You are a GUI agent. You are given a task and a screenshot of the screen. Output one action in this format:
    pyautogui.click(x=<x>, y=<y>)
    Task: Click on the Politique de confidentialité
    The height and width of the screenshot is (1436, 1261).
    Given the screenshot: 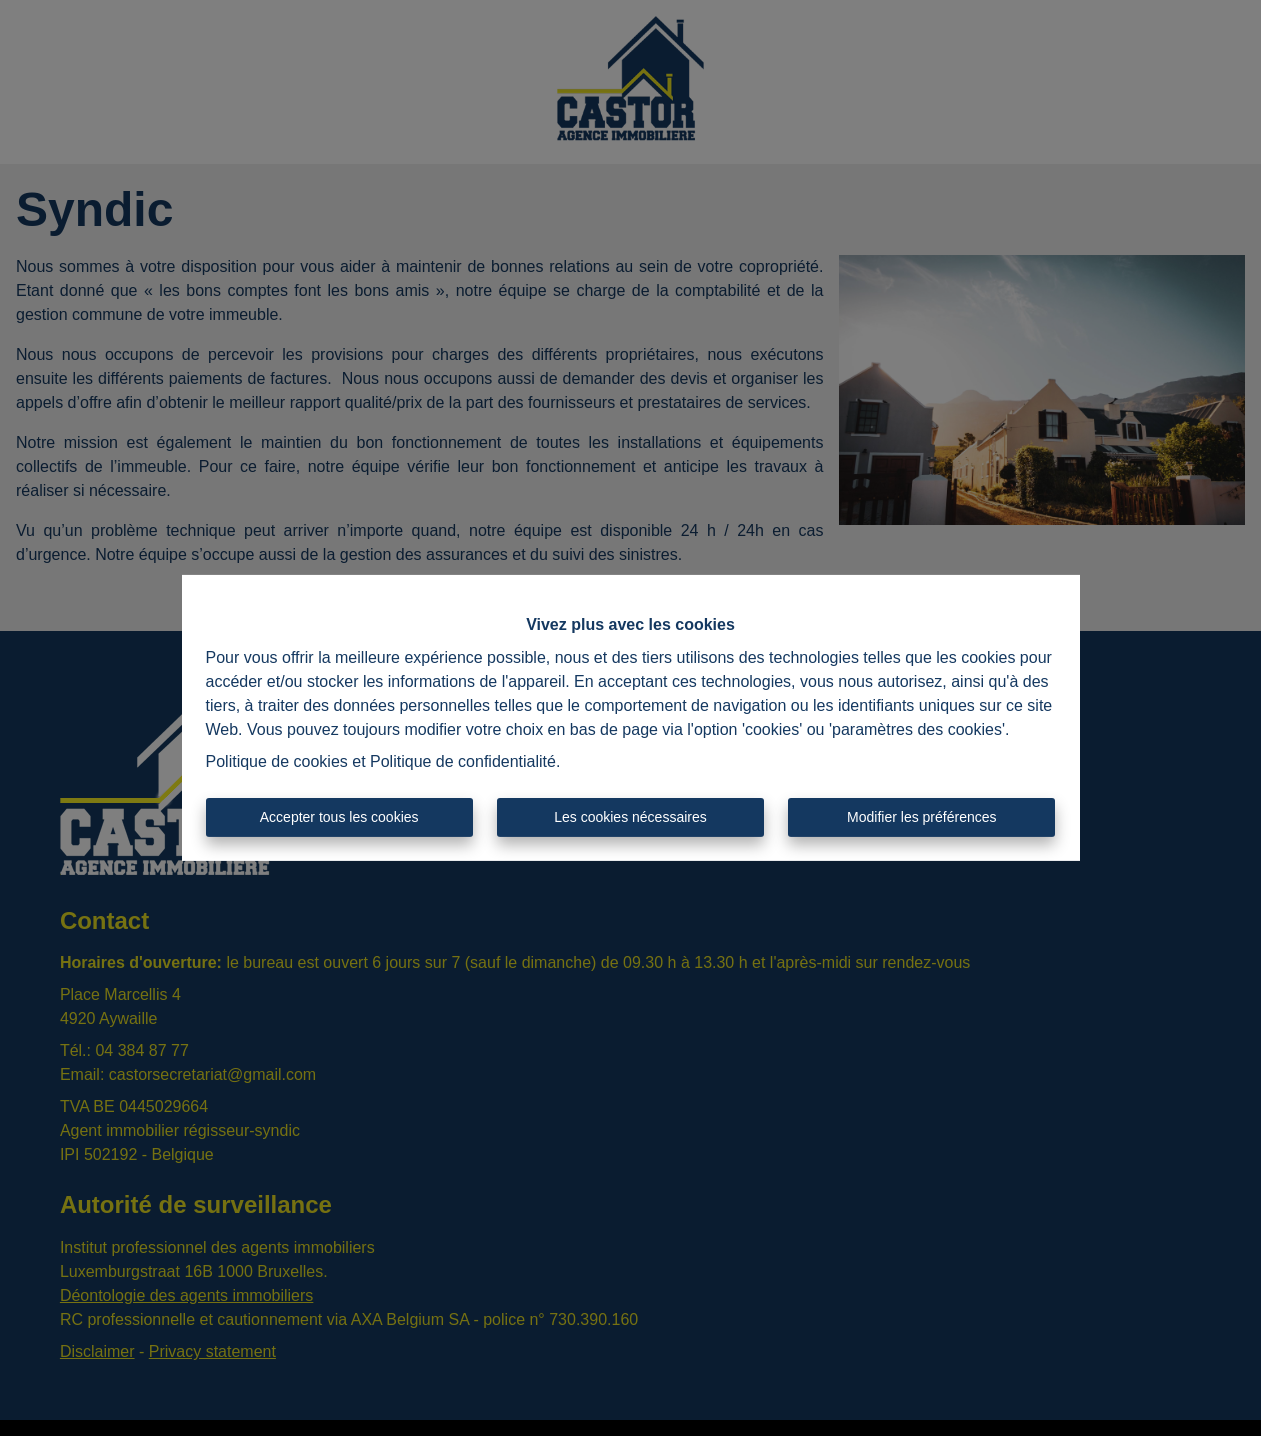 What is the action you would take?
    pyautogui.click(x=463, y=761)
    